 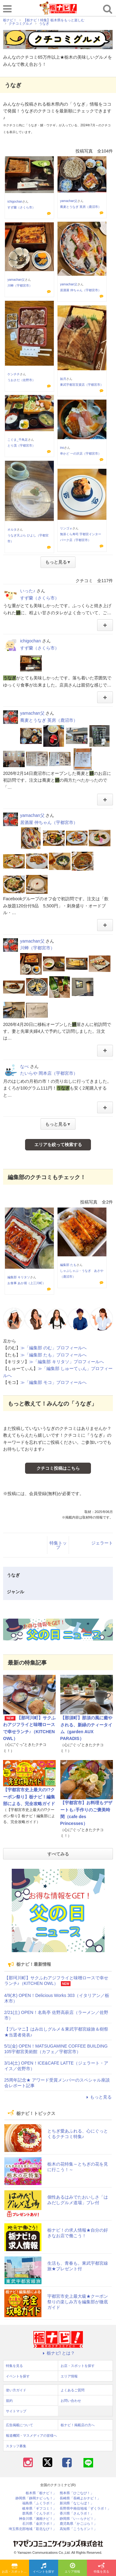 I want to click on yamachan父, so click(x=68, y=201).